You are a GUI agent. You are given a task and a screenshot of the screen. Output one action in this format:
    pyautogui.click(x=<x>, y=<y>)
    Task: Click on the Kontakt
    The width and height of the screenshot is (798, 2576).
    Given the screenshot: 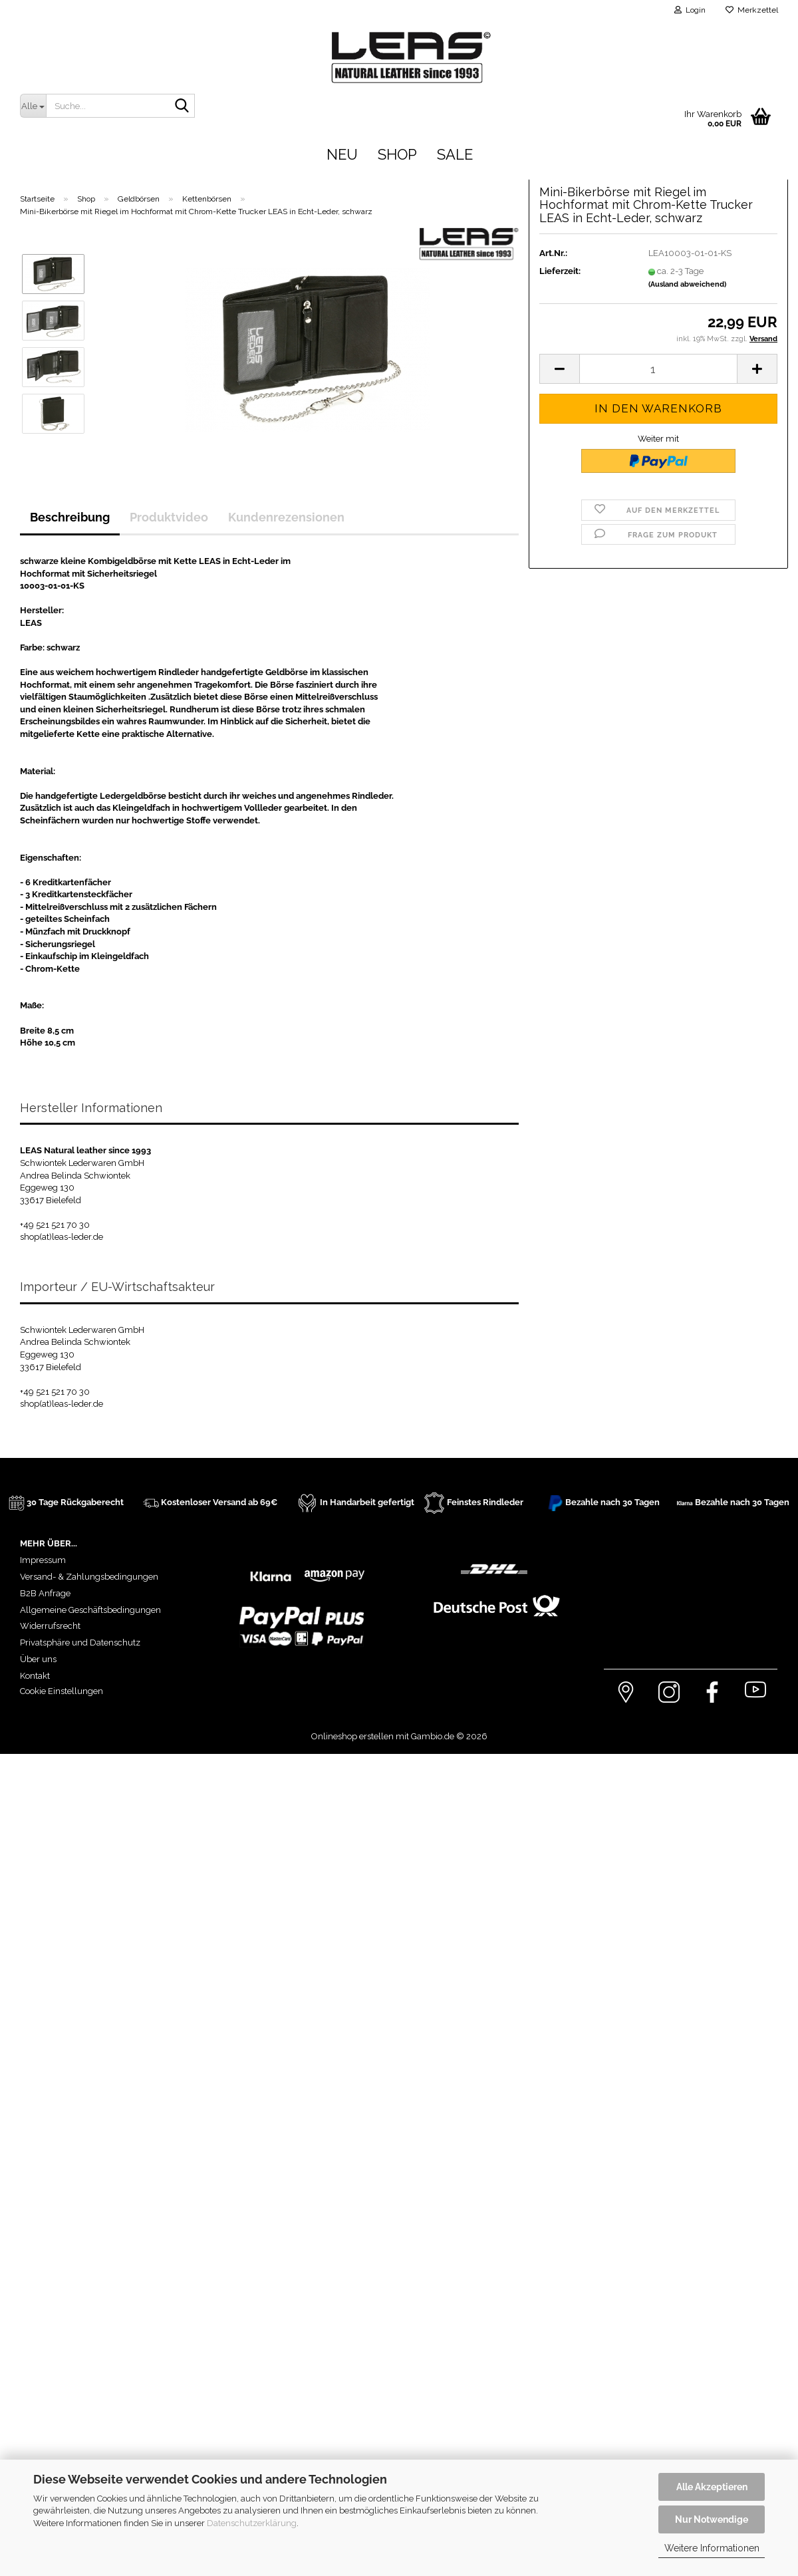 What is the action you would take?
    pyautogui.click(x=35, y=1676)
    